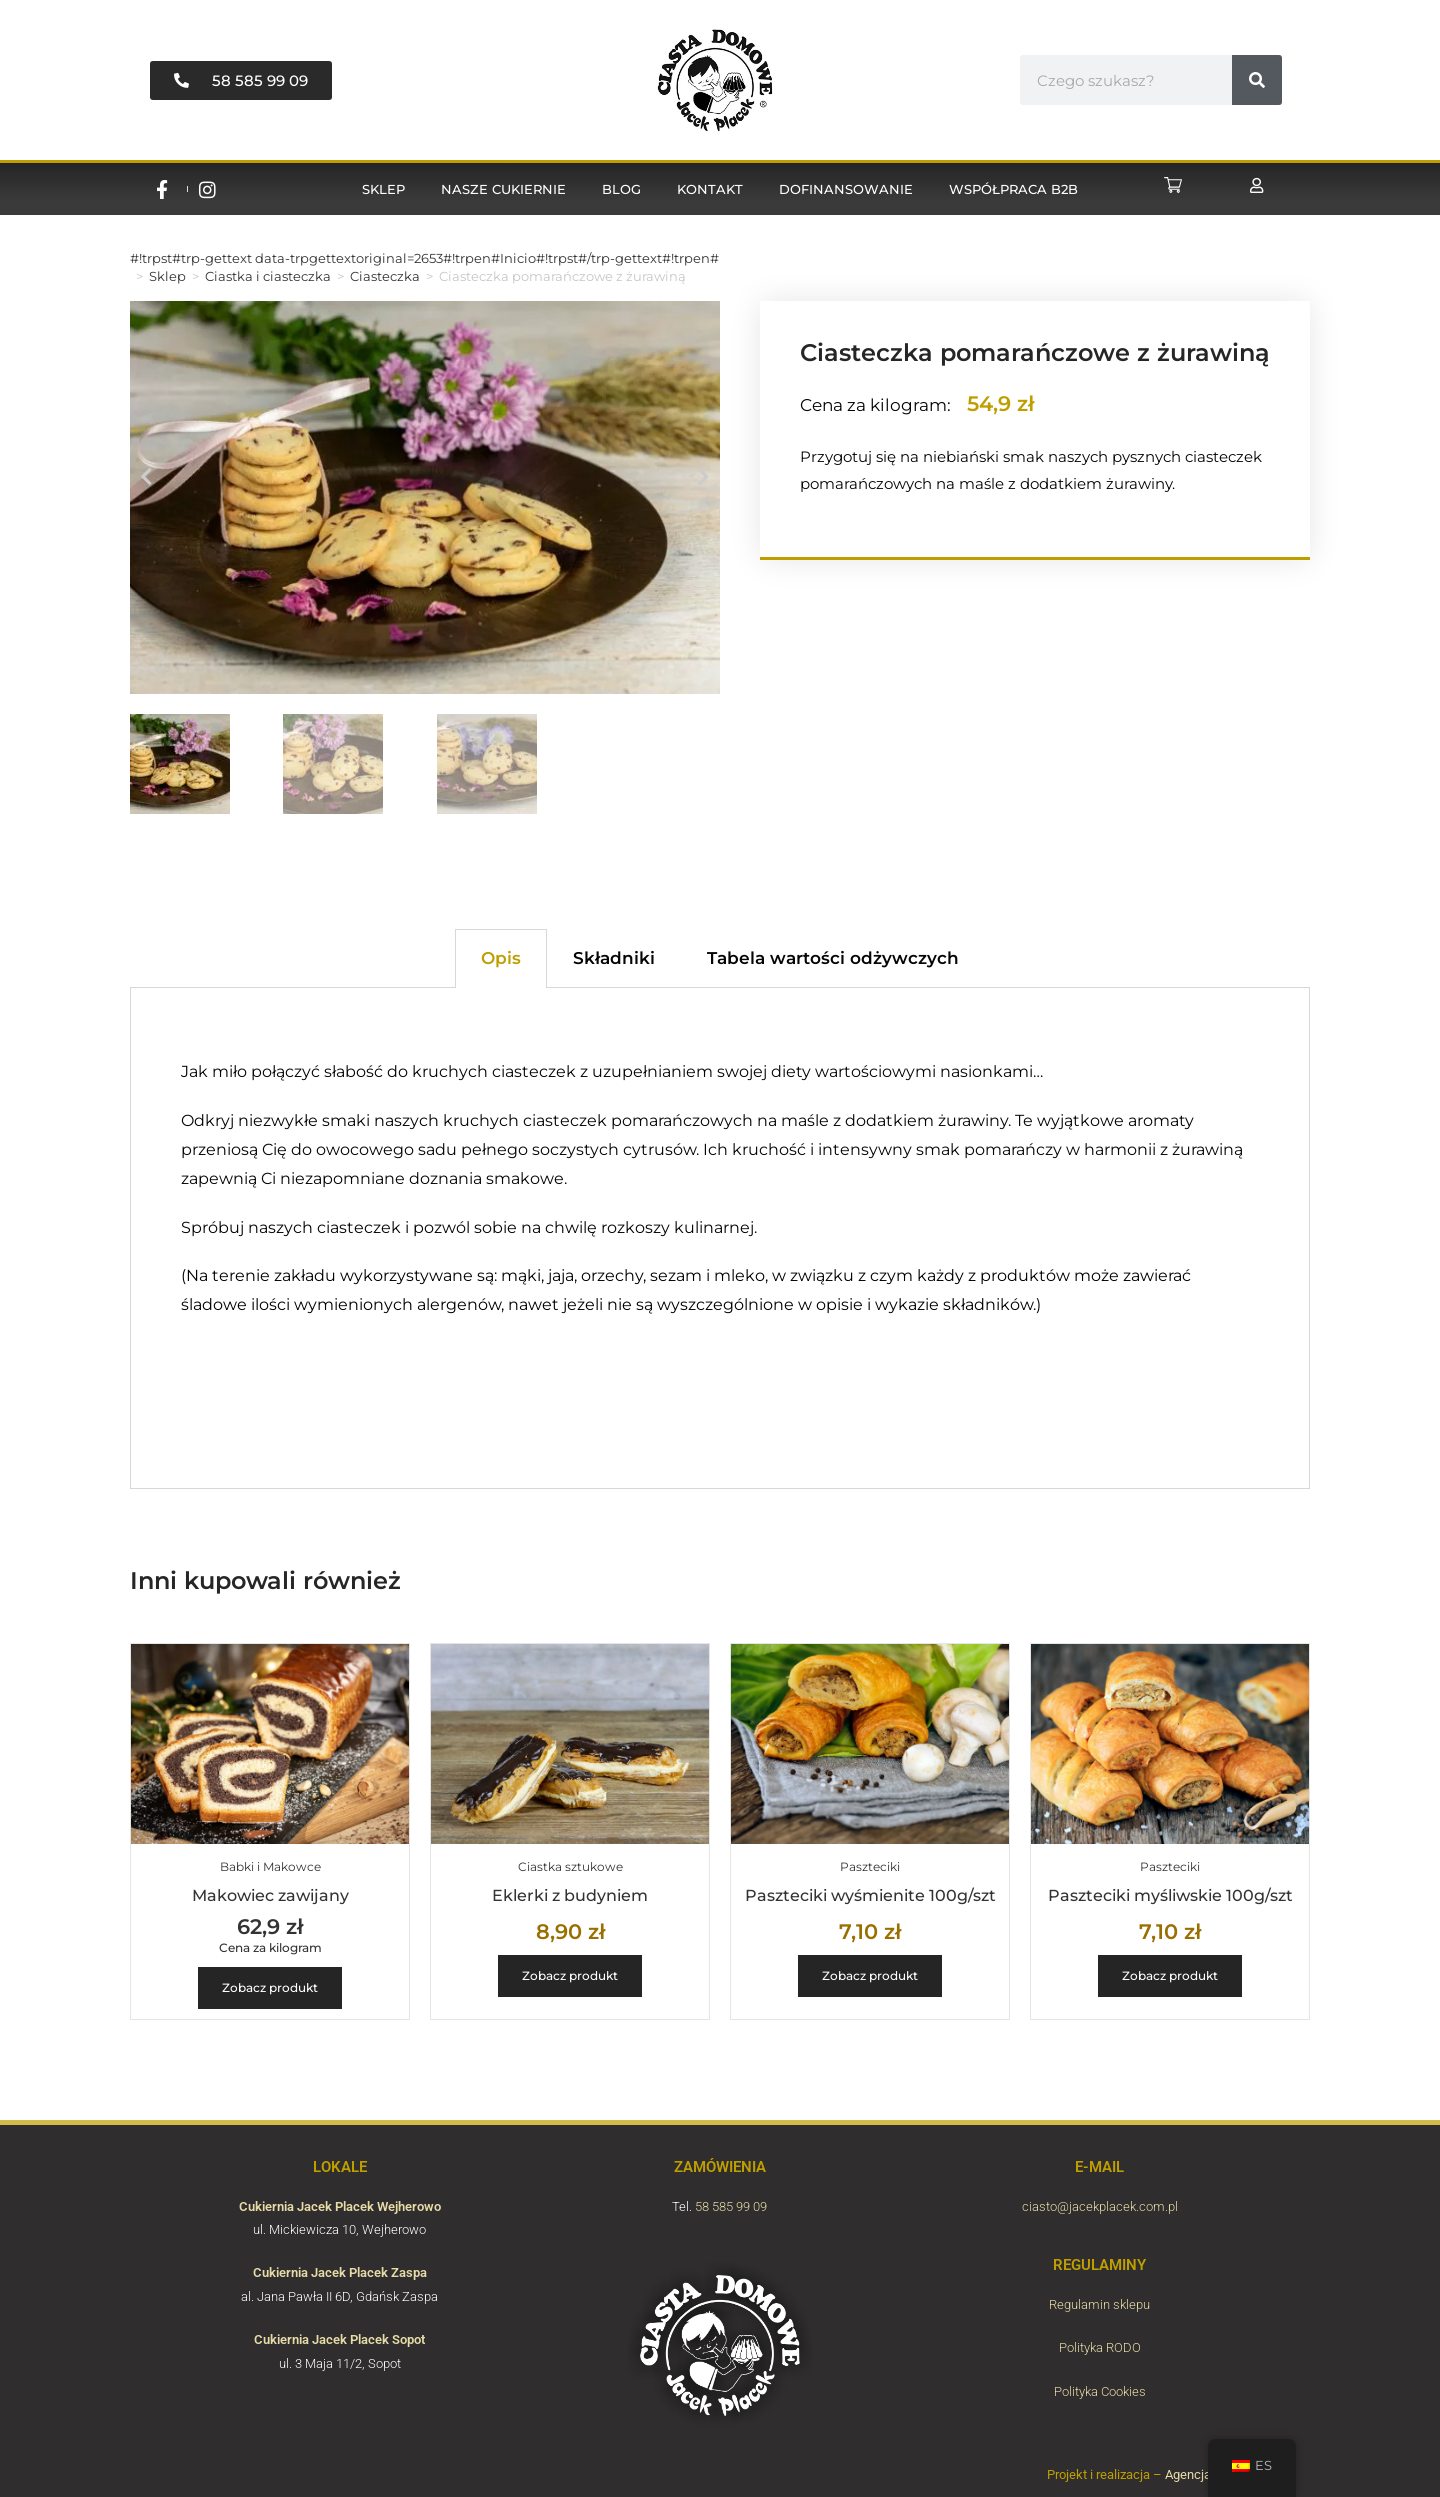 This screenshot has width=1440, height=2497. Describe the element at coordinates (870, 1866) in the screenshot. I see `Paszteciki` at that location.